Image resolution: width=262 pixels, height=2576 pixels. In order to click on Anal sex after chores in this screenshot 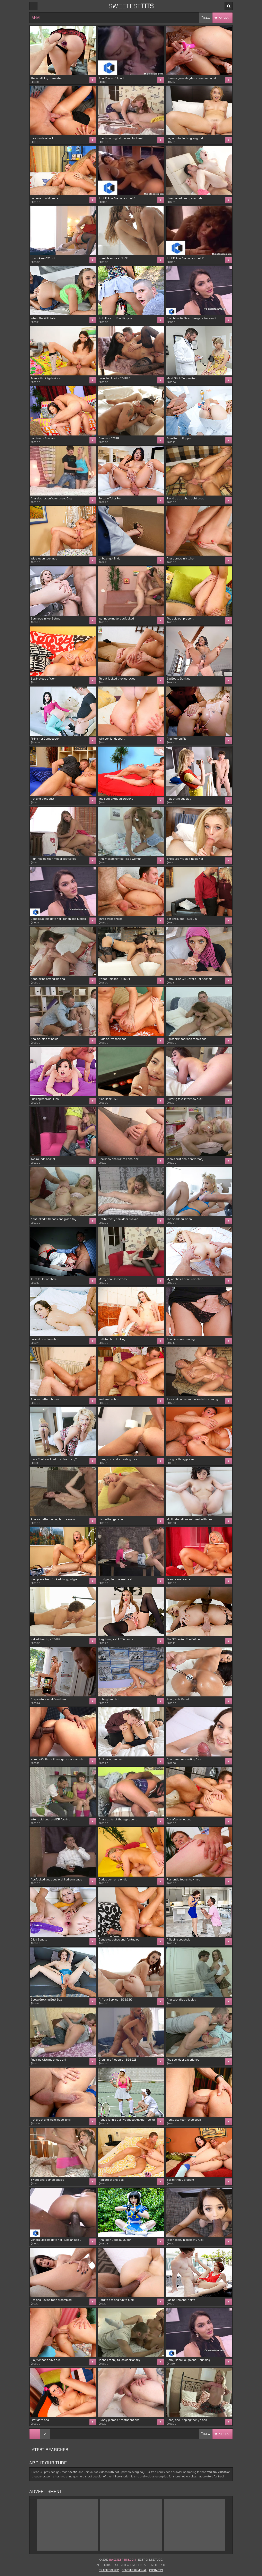, I will do `click(45, 1399)`.